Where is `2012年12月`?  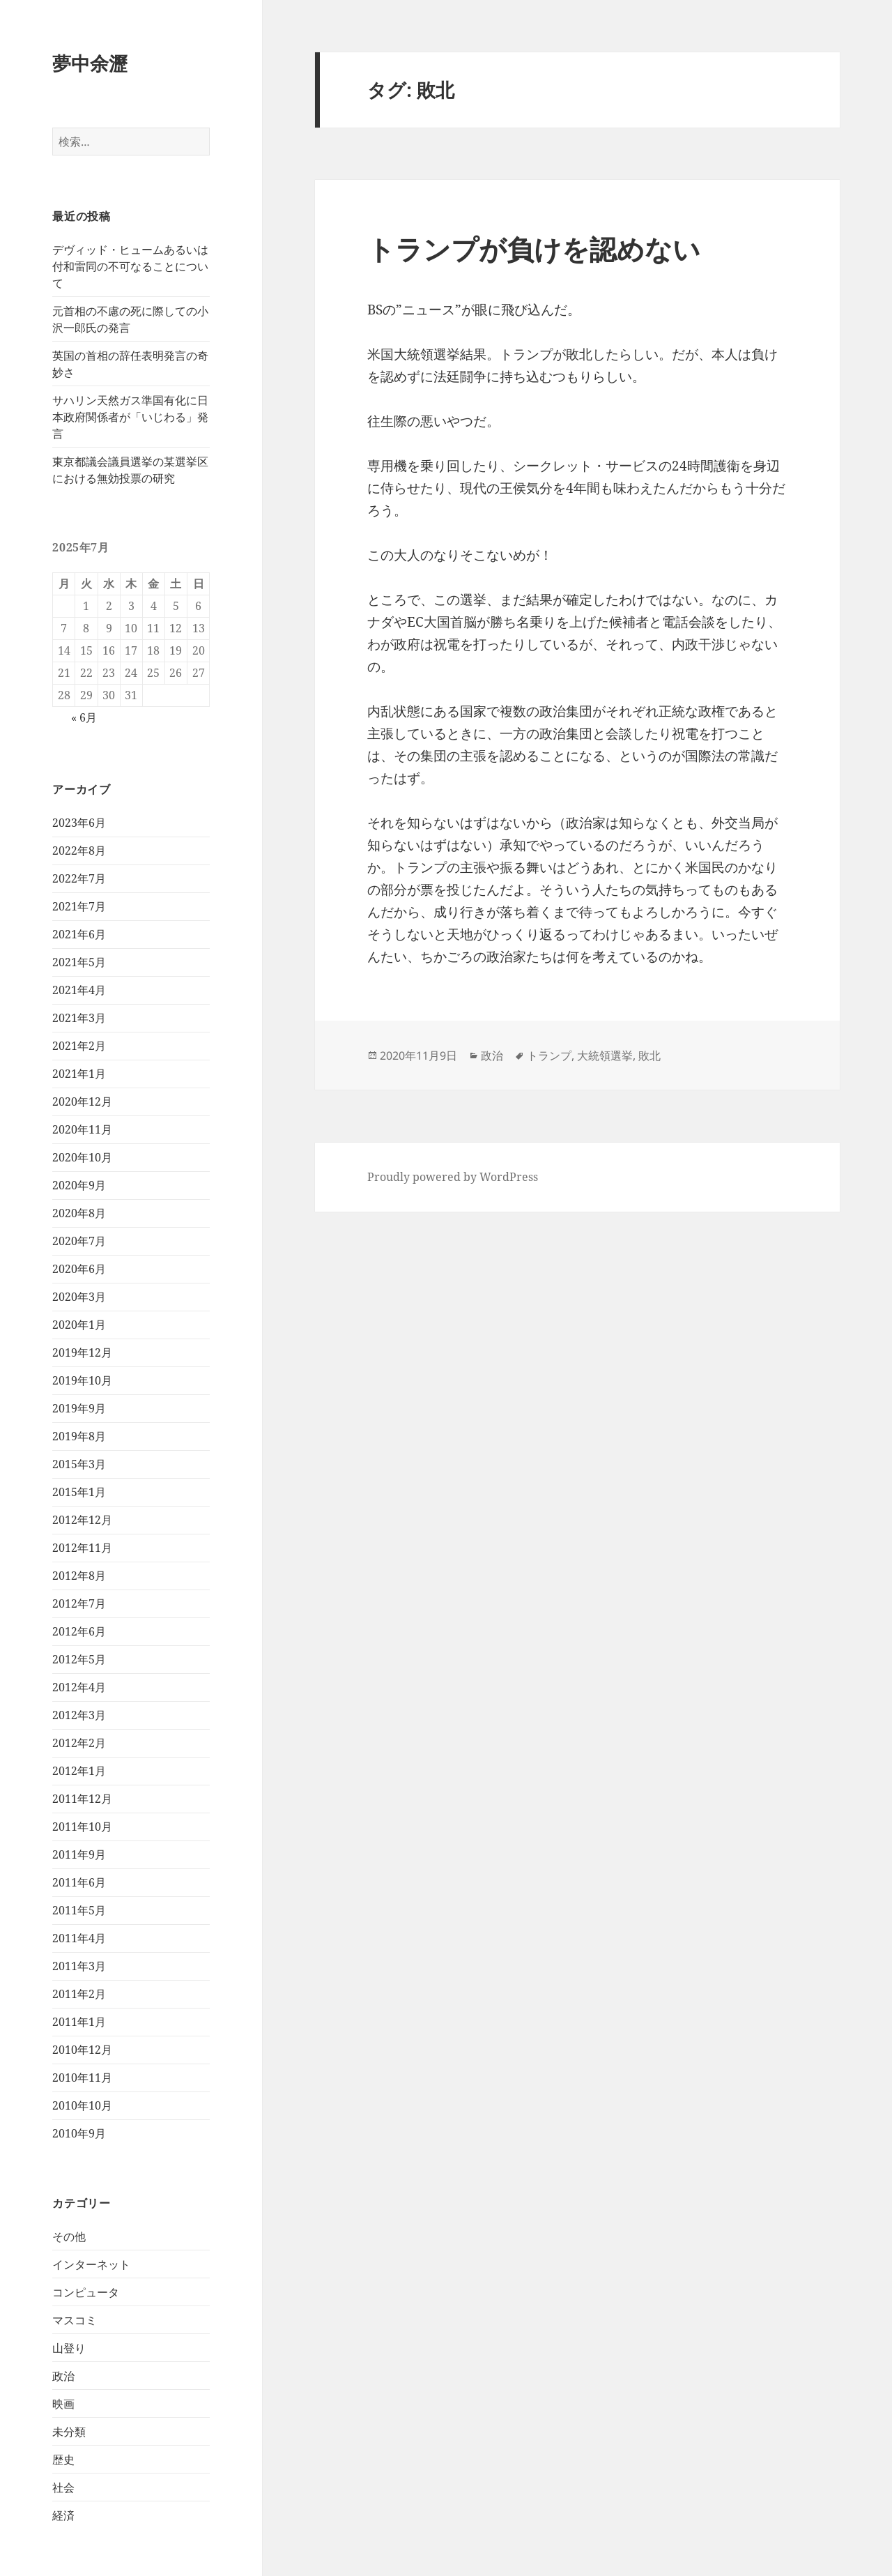
2012年12月 is located at coordinates (82, 1519).